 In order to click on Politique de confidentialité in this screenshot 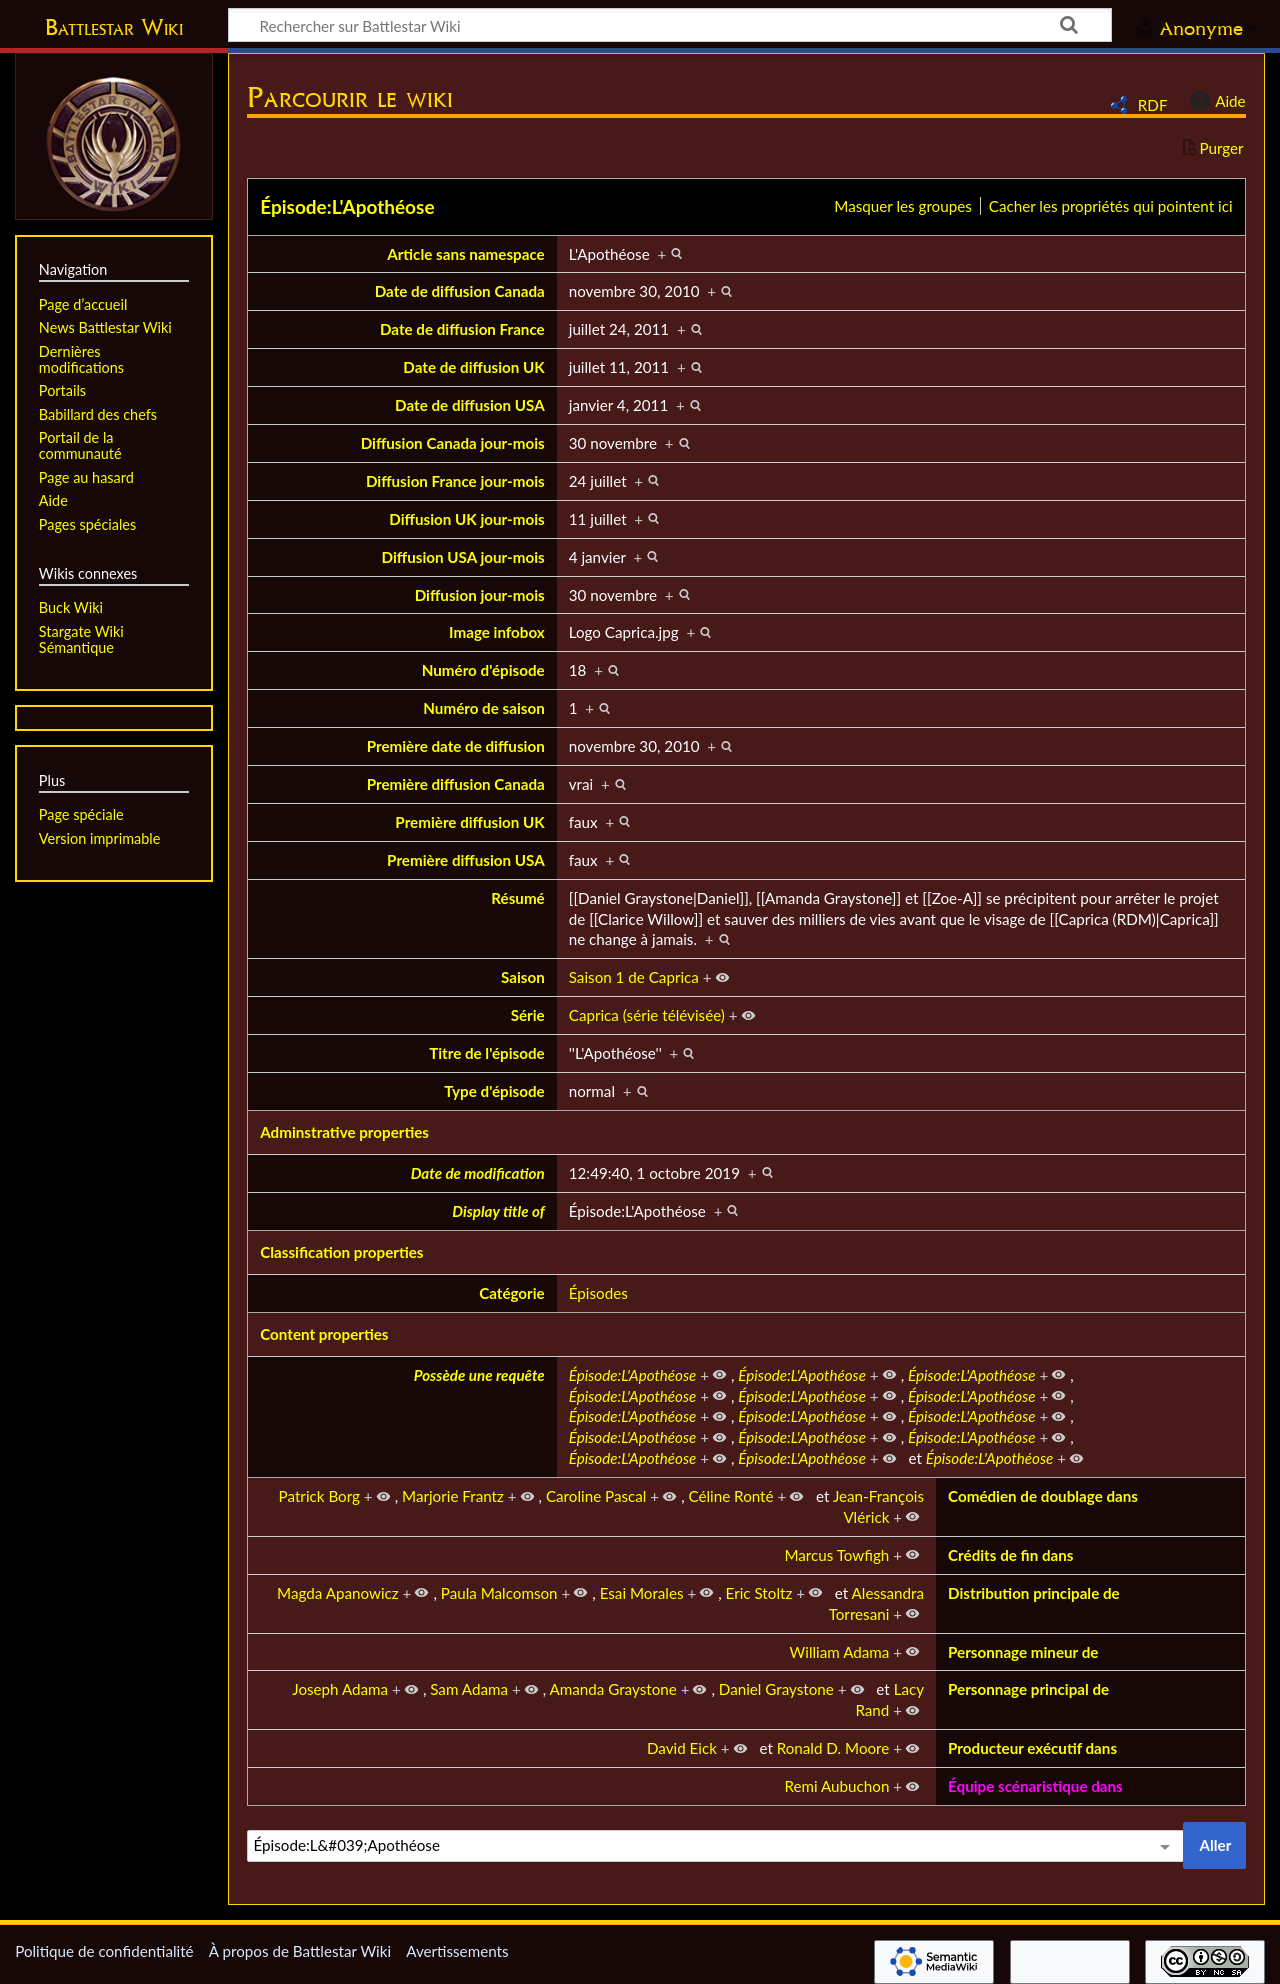, I will do `click(104, 1951)`.